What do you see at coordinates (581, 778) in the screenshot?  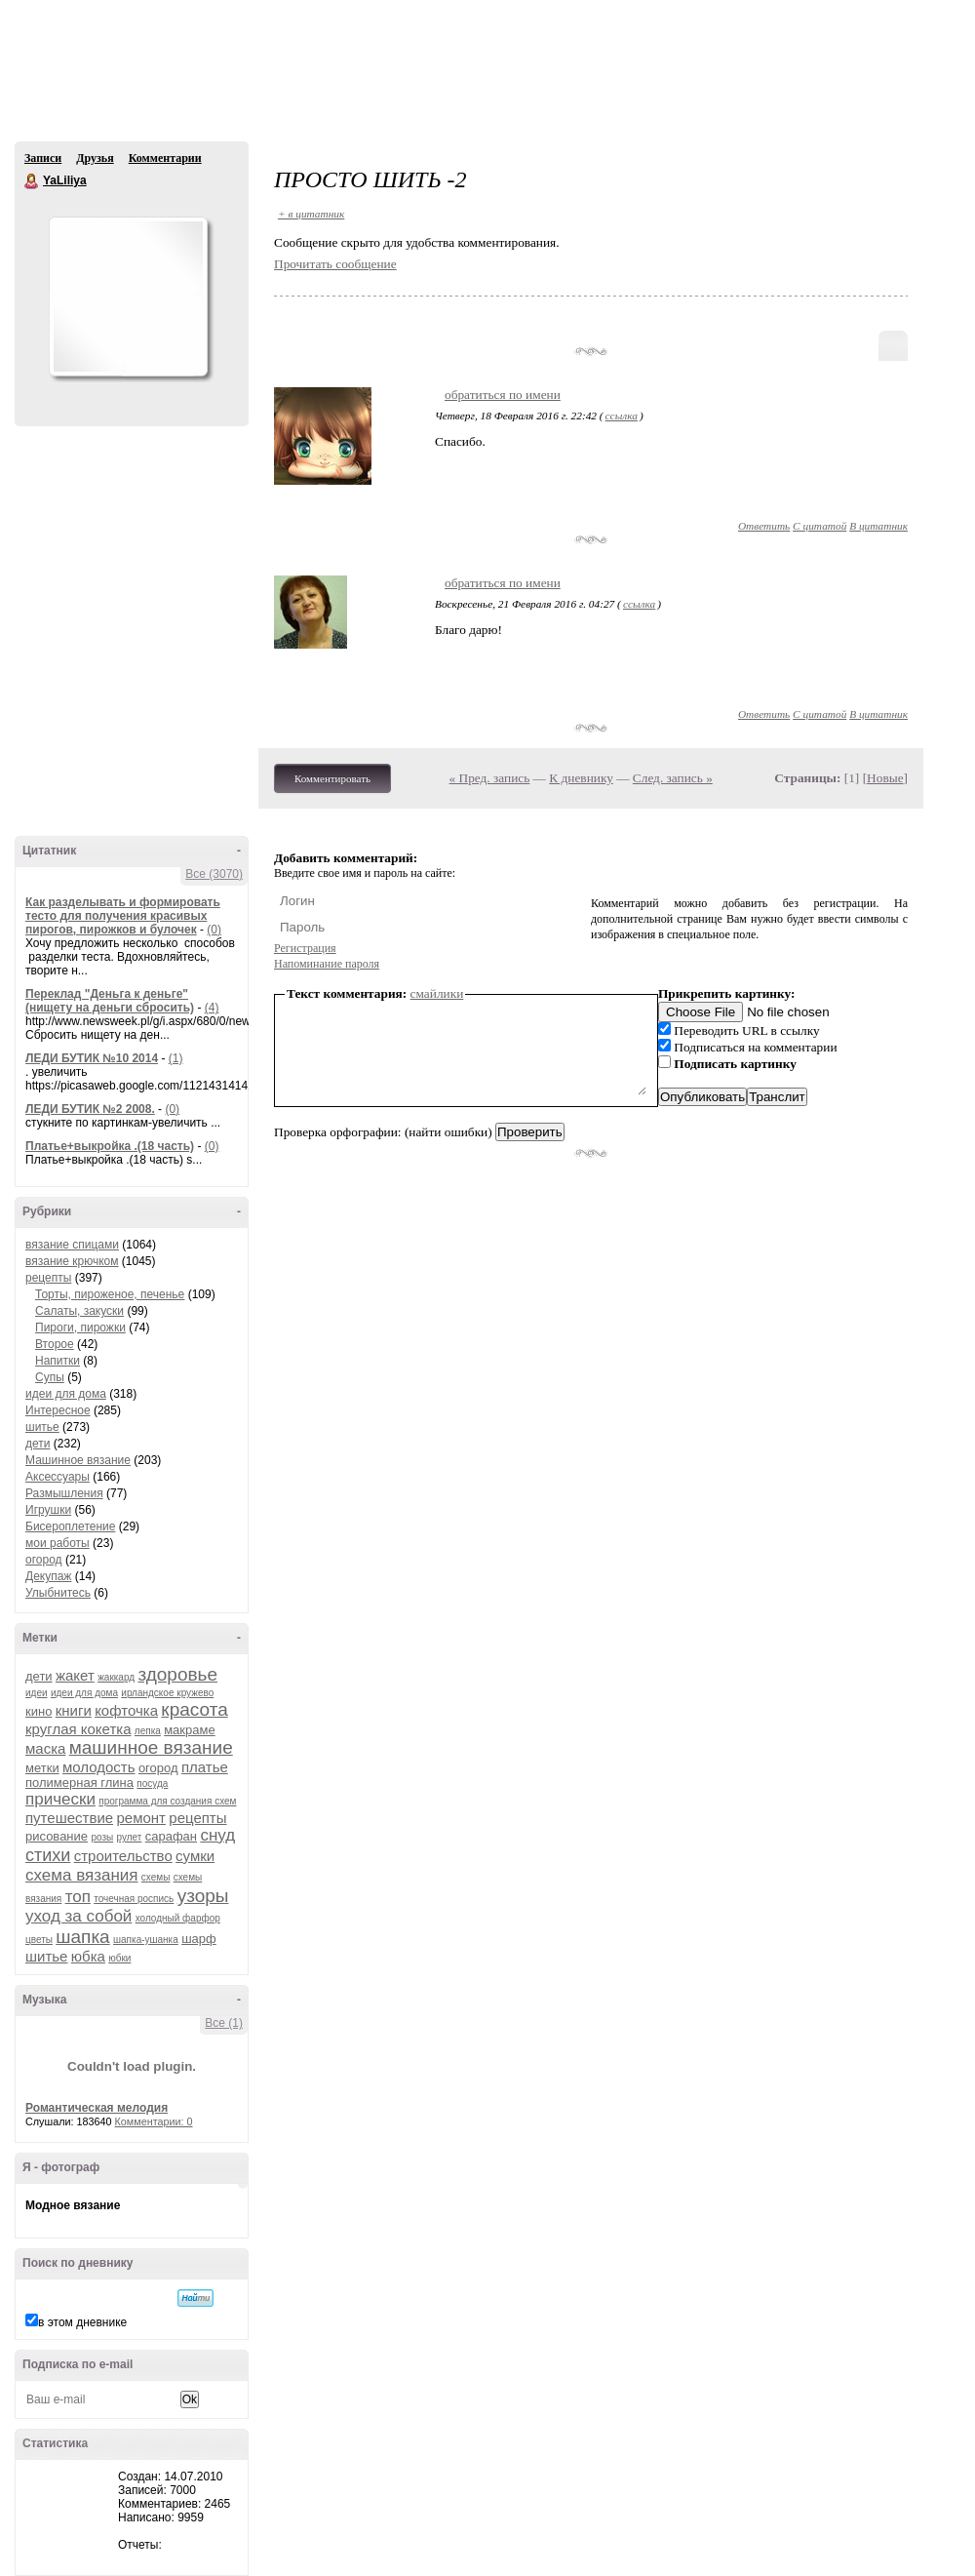 I see `К дневнику` at bounding box center [581, 778].